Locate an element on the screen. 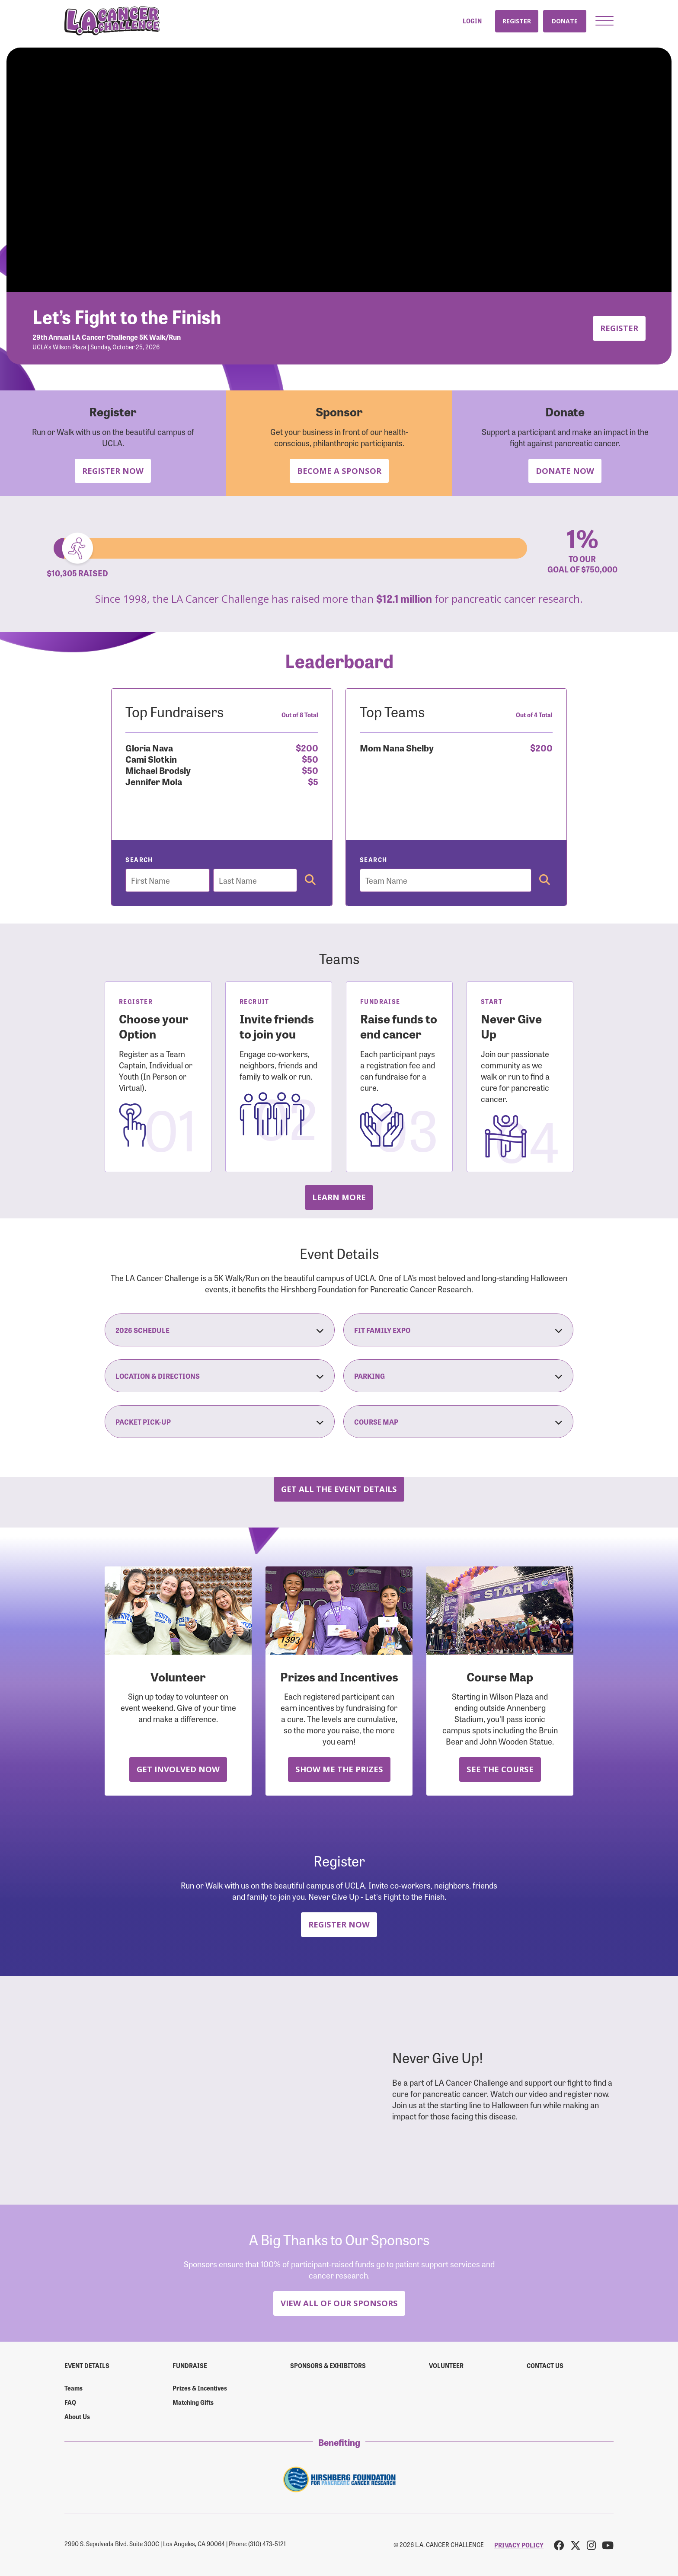  Register Now is located at coordinates (113, 470).